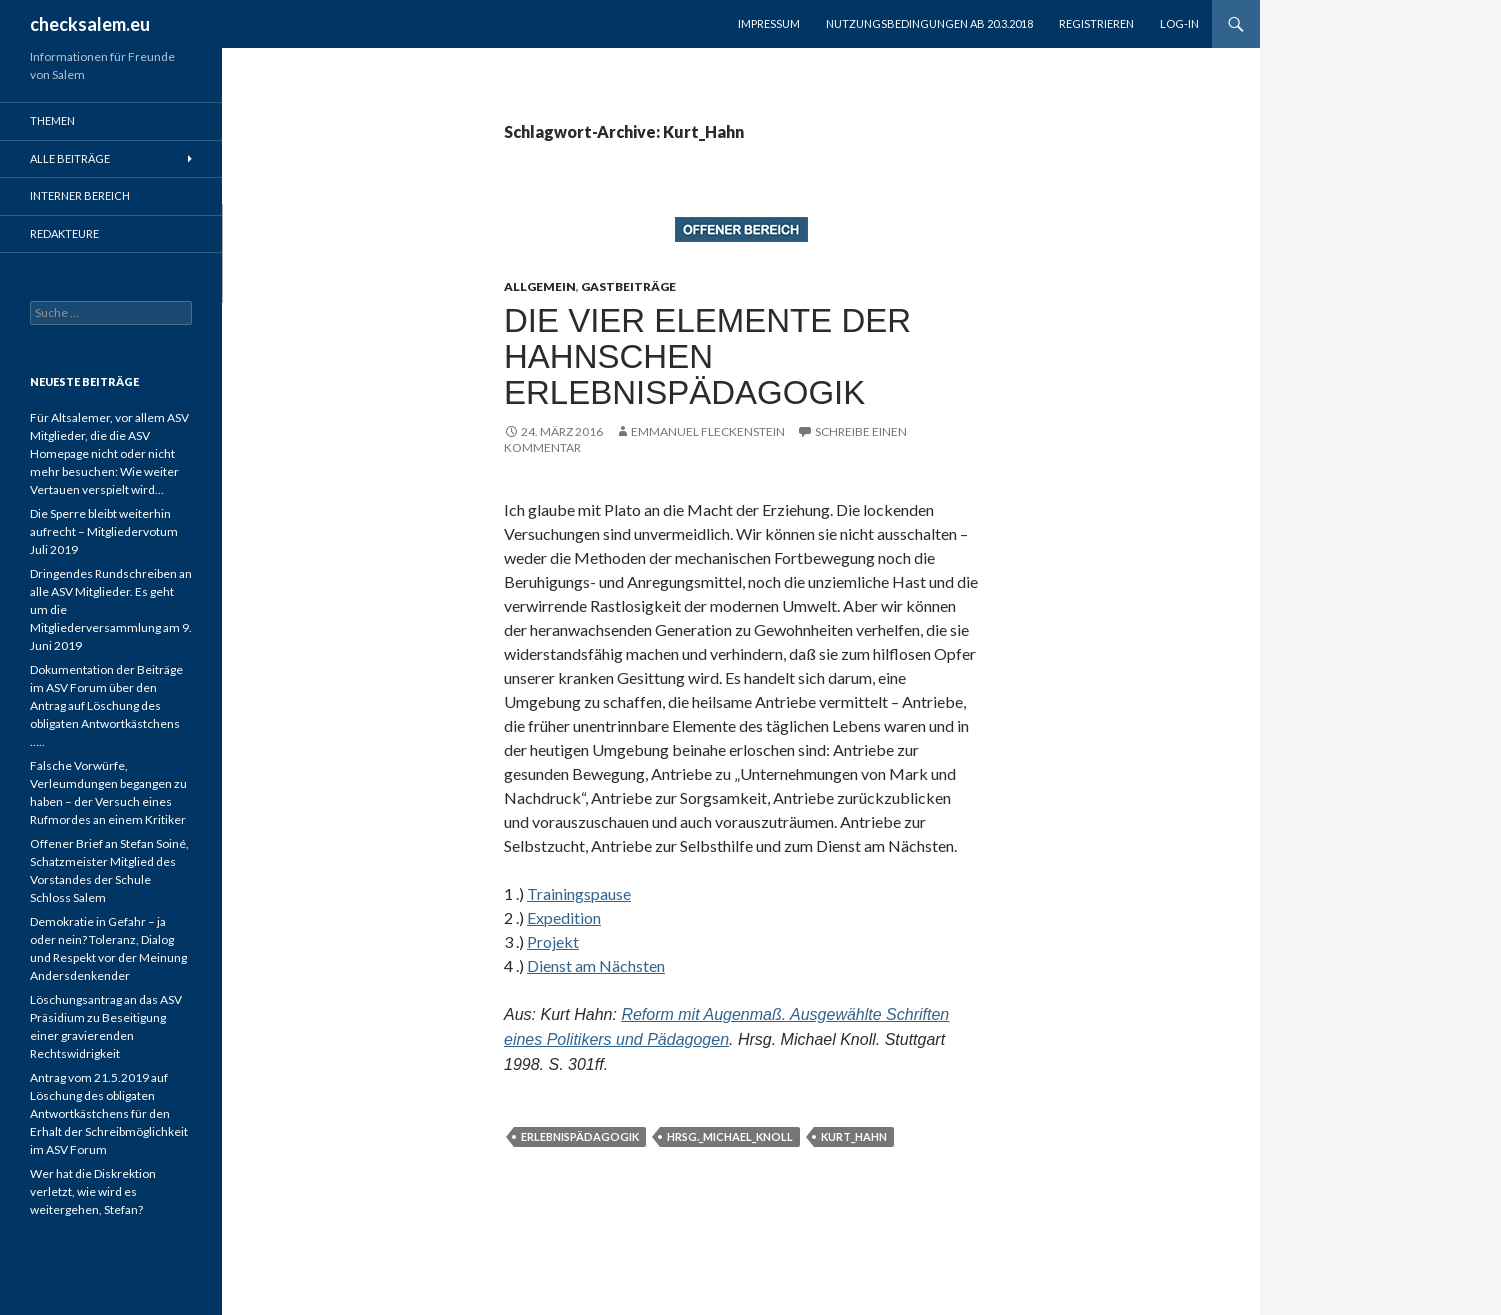 The image size is (1501, 1315). Describe the element at coordinates (579, 893) in the screenshot. I see `Trainingspause` at that location.